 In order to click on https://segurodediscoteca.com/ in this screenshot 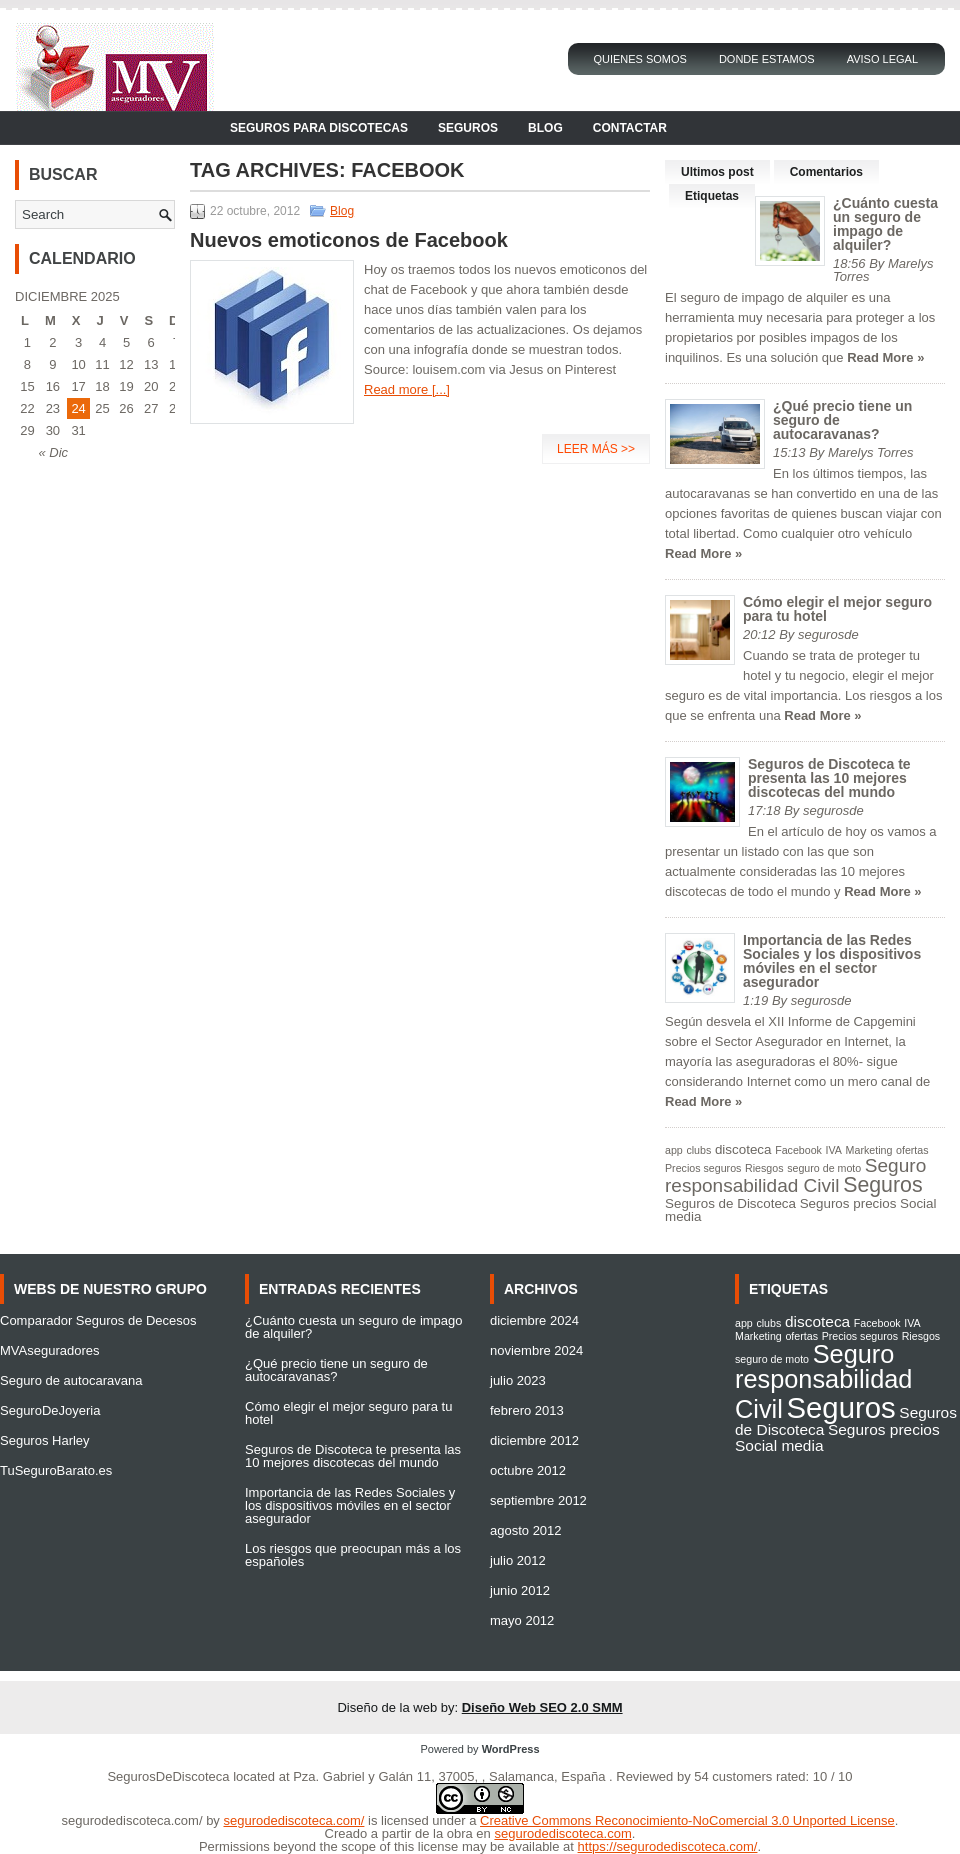, I will do `click(668, 1846)`.